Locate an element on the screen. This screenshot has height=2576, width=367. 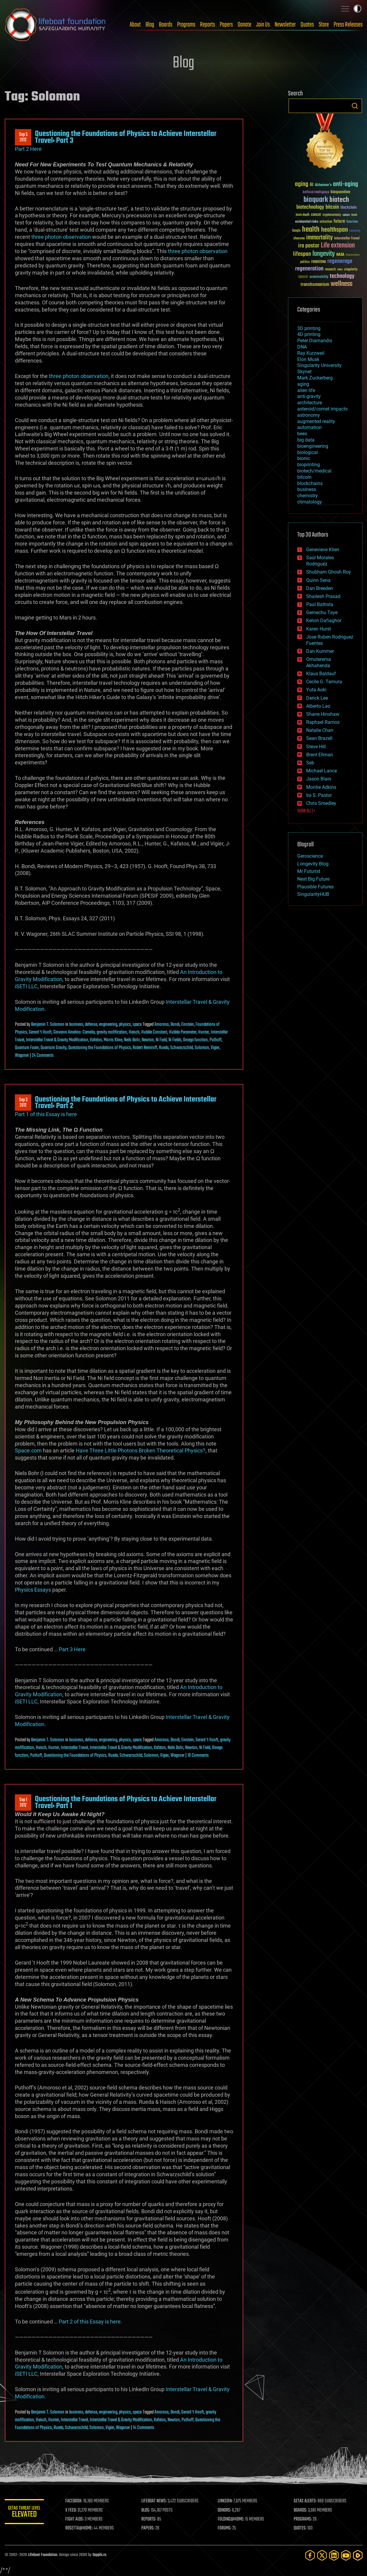
futurism [futurism (34 items)] is located at coordinates (352, 222).